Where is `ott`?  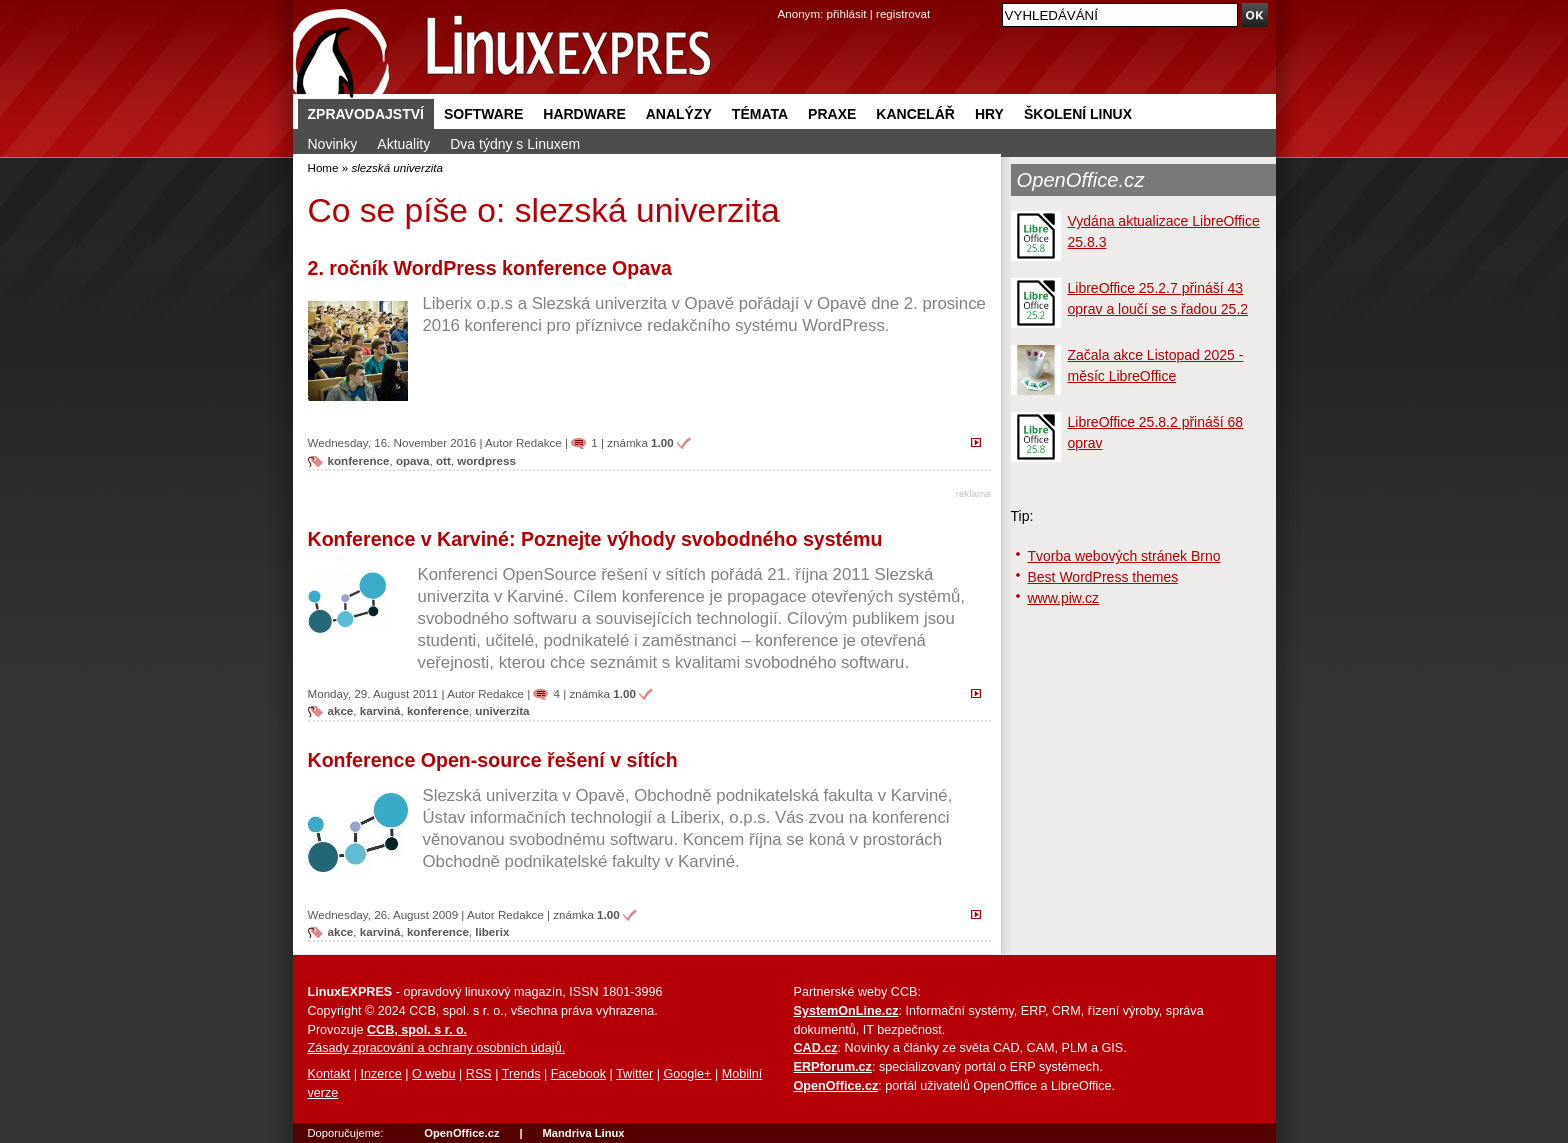
ott is located at coordinates (443, 460).